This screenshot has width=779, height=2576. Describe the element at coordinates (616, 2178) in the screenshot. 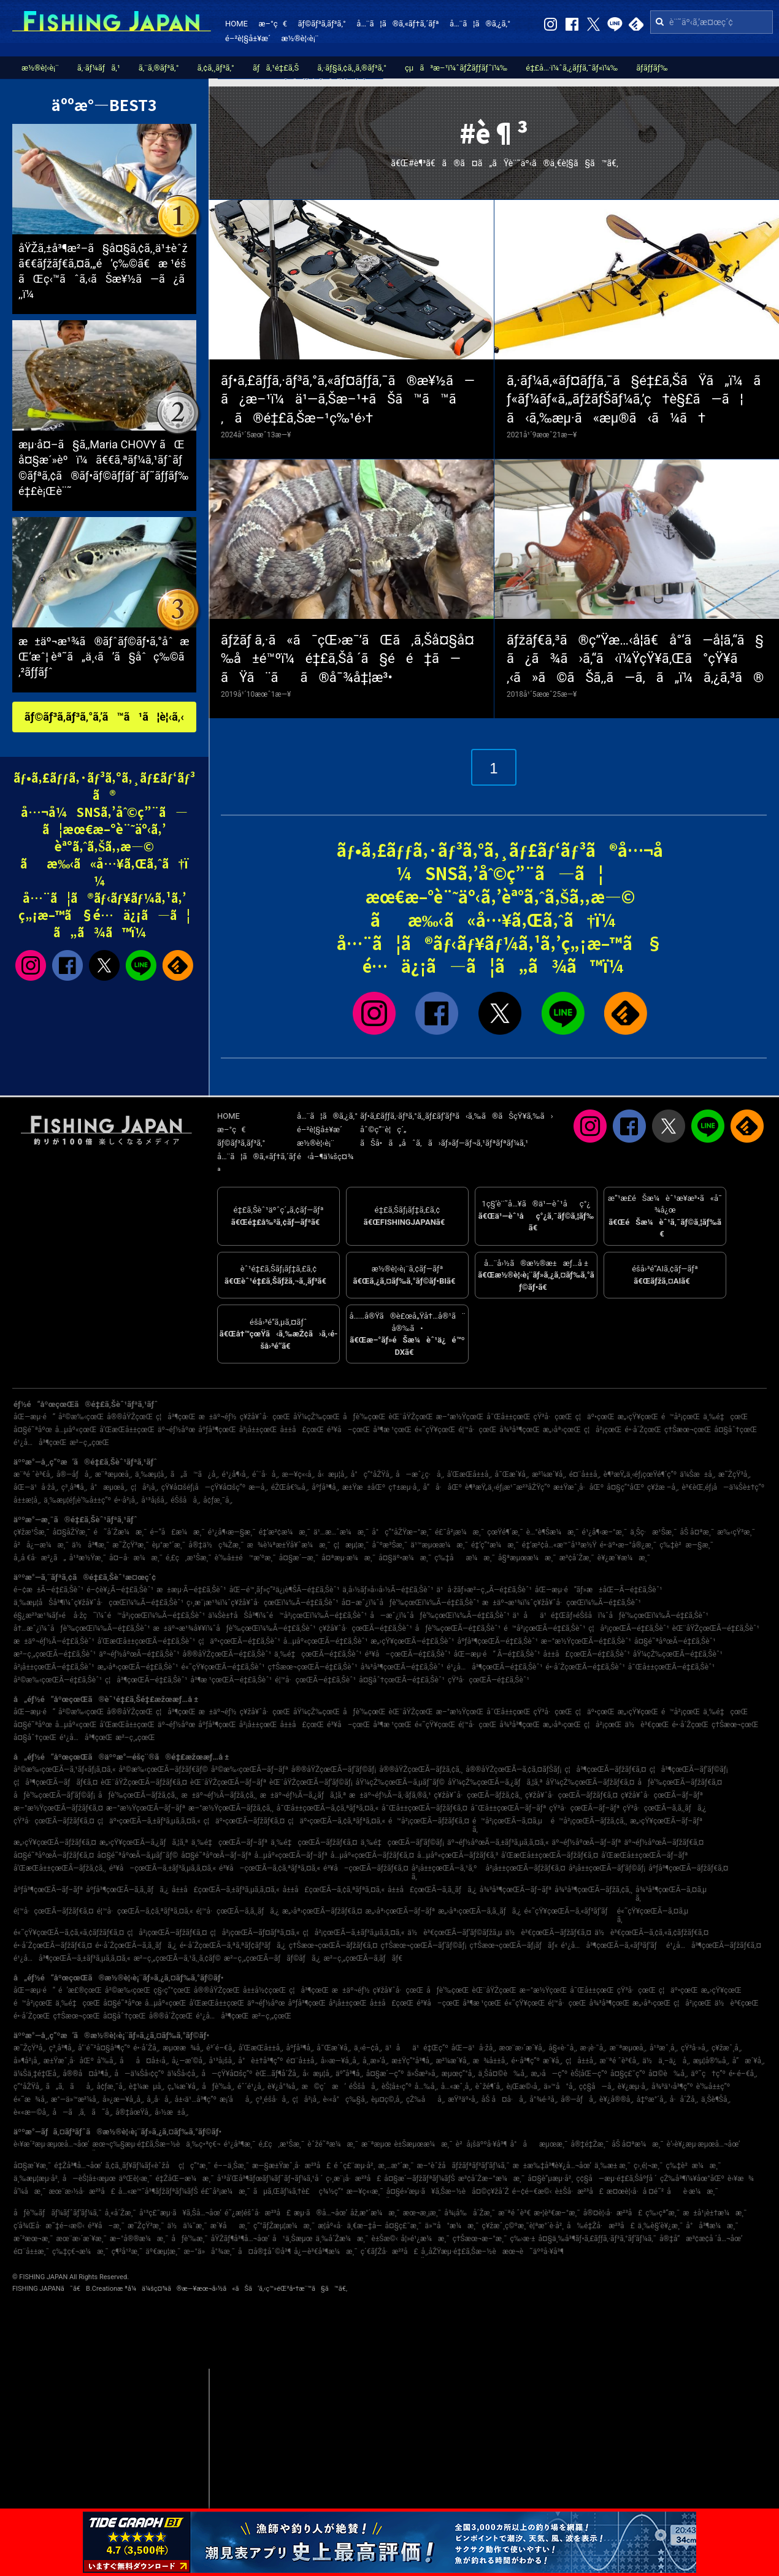

I see `ç¢§å—æµ·é‡£ã‚Šåºƒå ´` at that location.